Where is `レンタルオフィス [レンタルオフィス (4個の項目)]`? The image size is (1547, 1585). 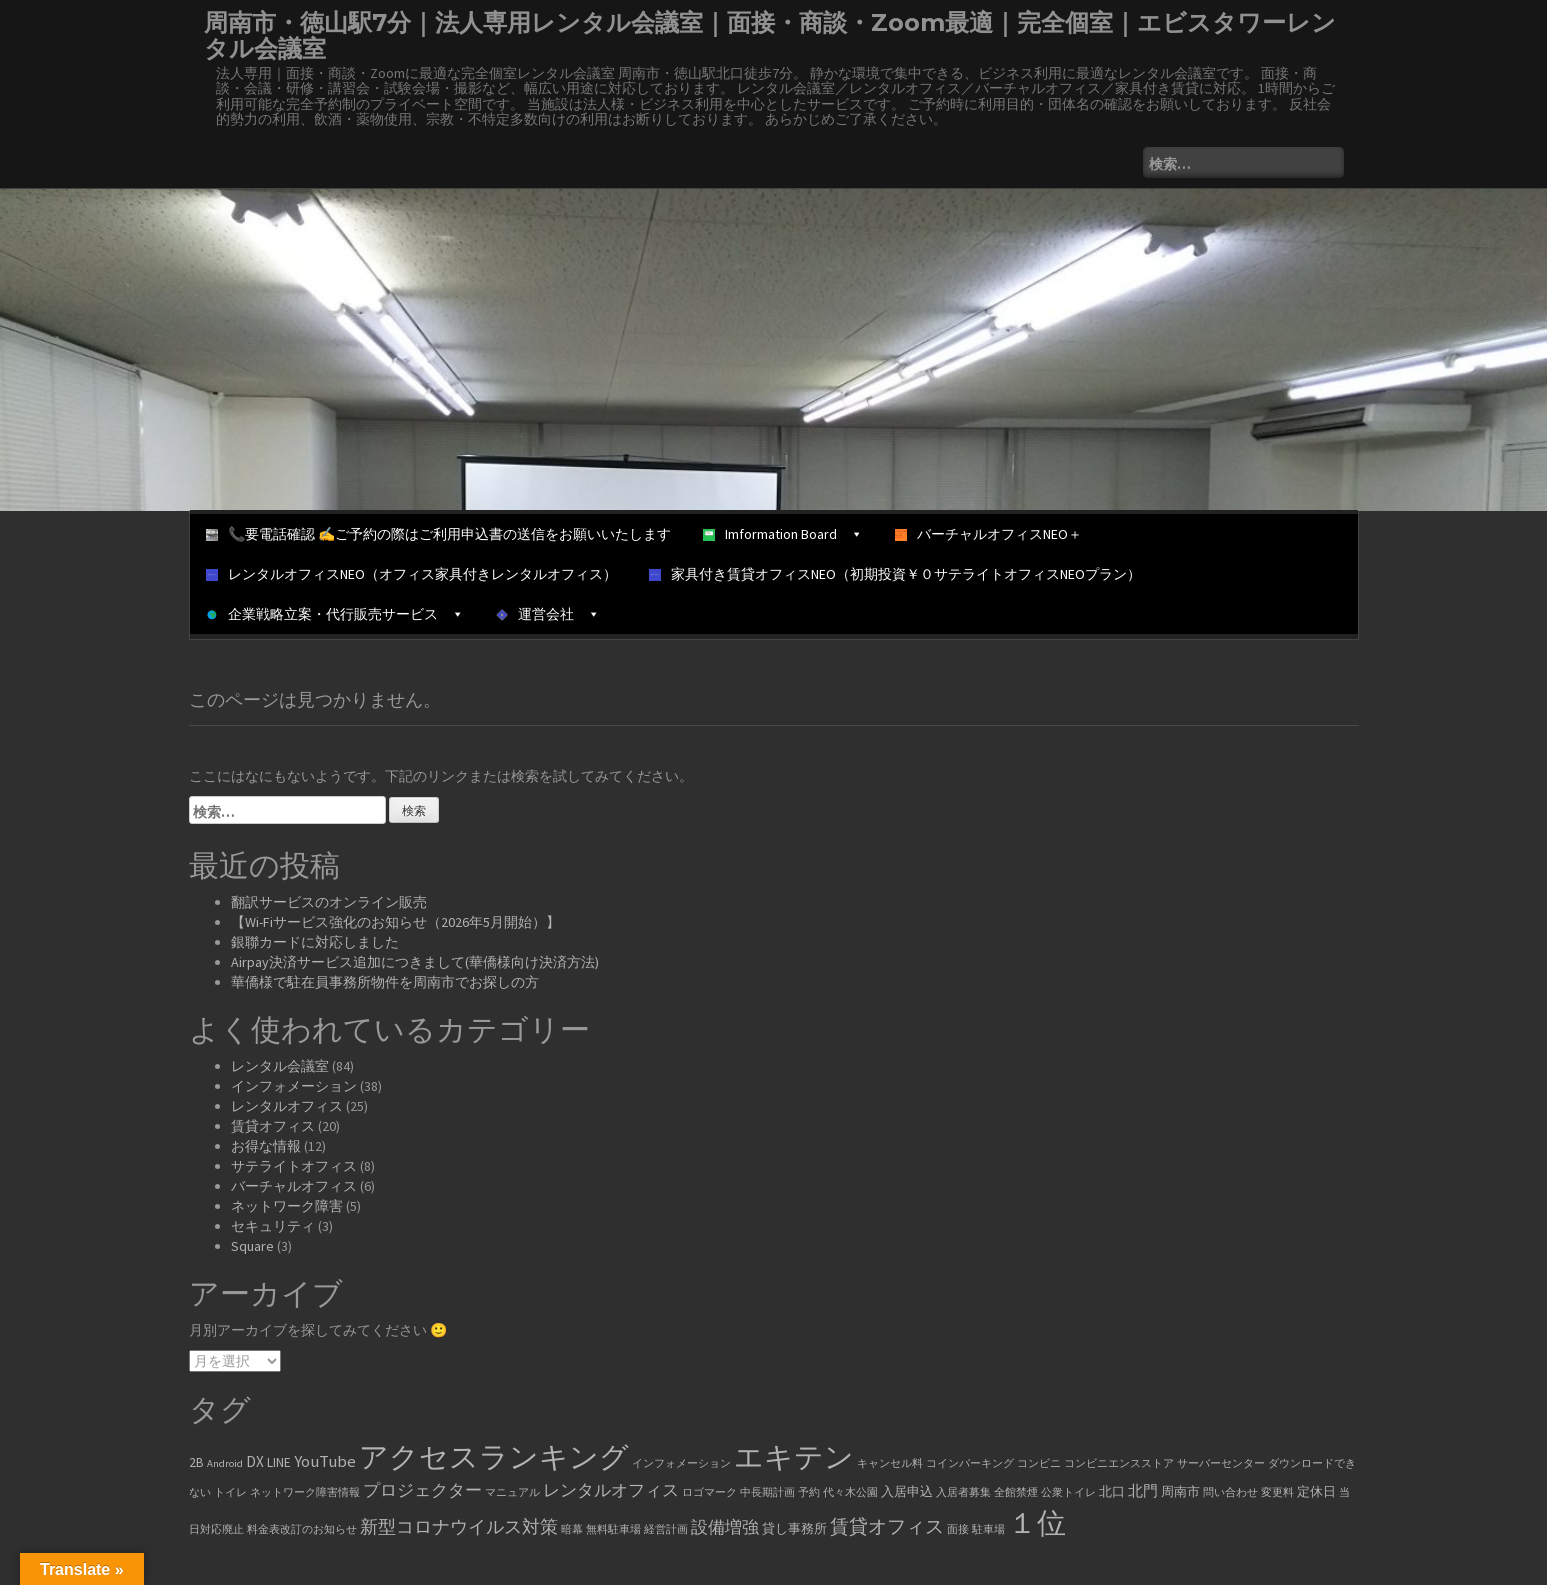 レンタルオフィス [レンタルオフィス (4個の項目)] is located at coordinates (611, 1490).